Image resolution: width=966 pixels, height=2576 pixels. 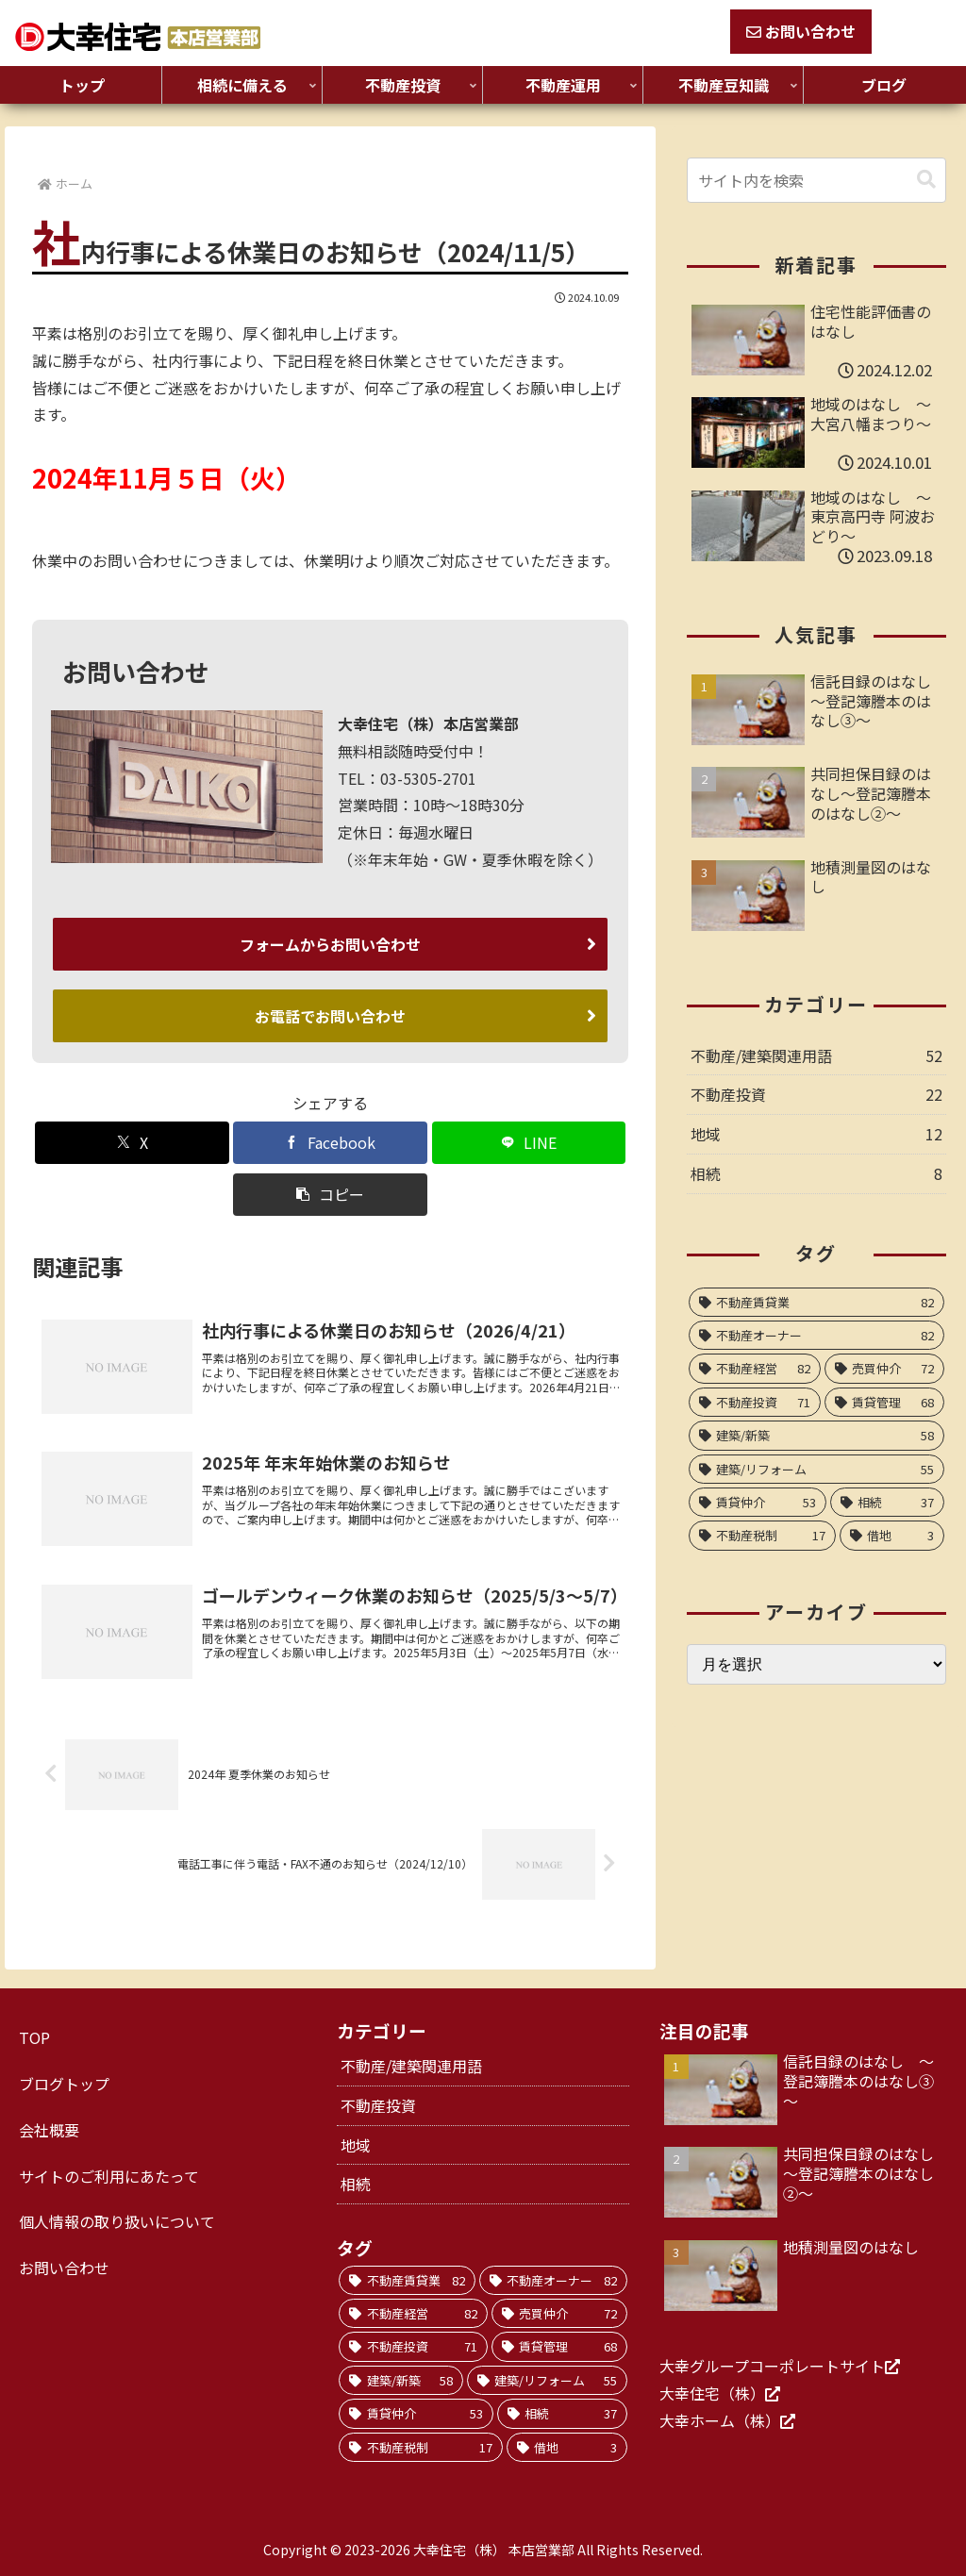 I want to click on [賃貸管理 (68個の項目)], so click(x=884, y=1402).